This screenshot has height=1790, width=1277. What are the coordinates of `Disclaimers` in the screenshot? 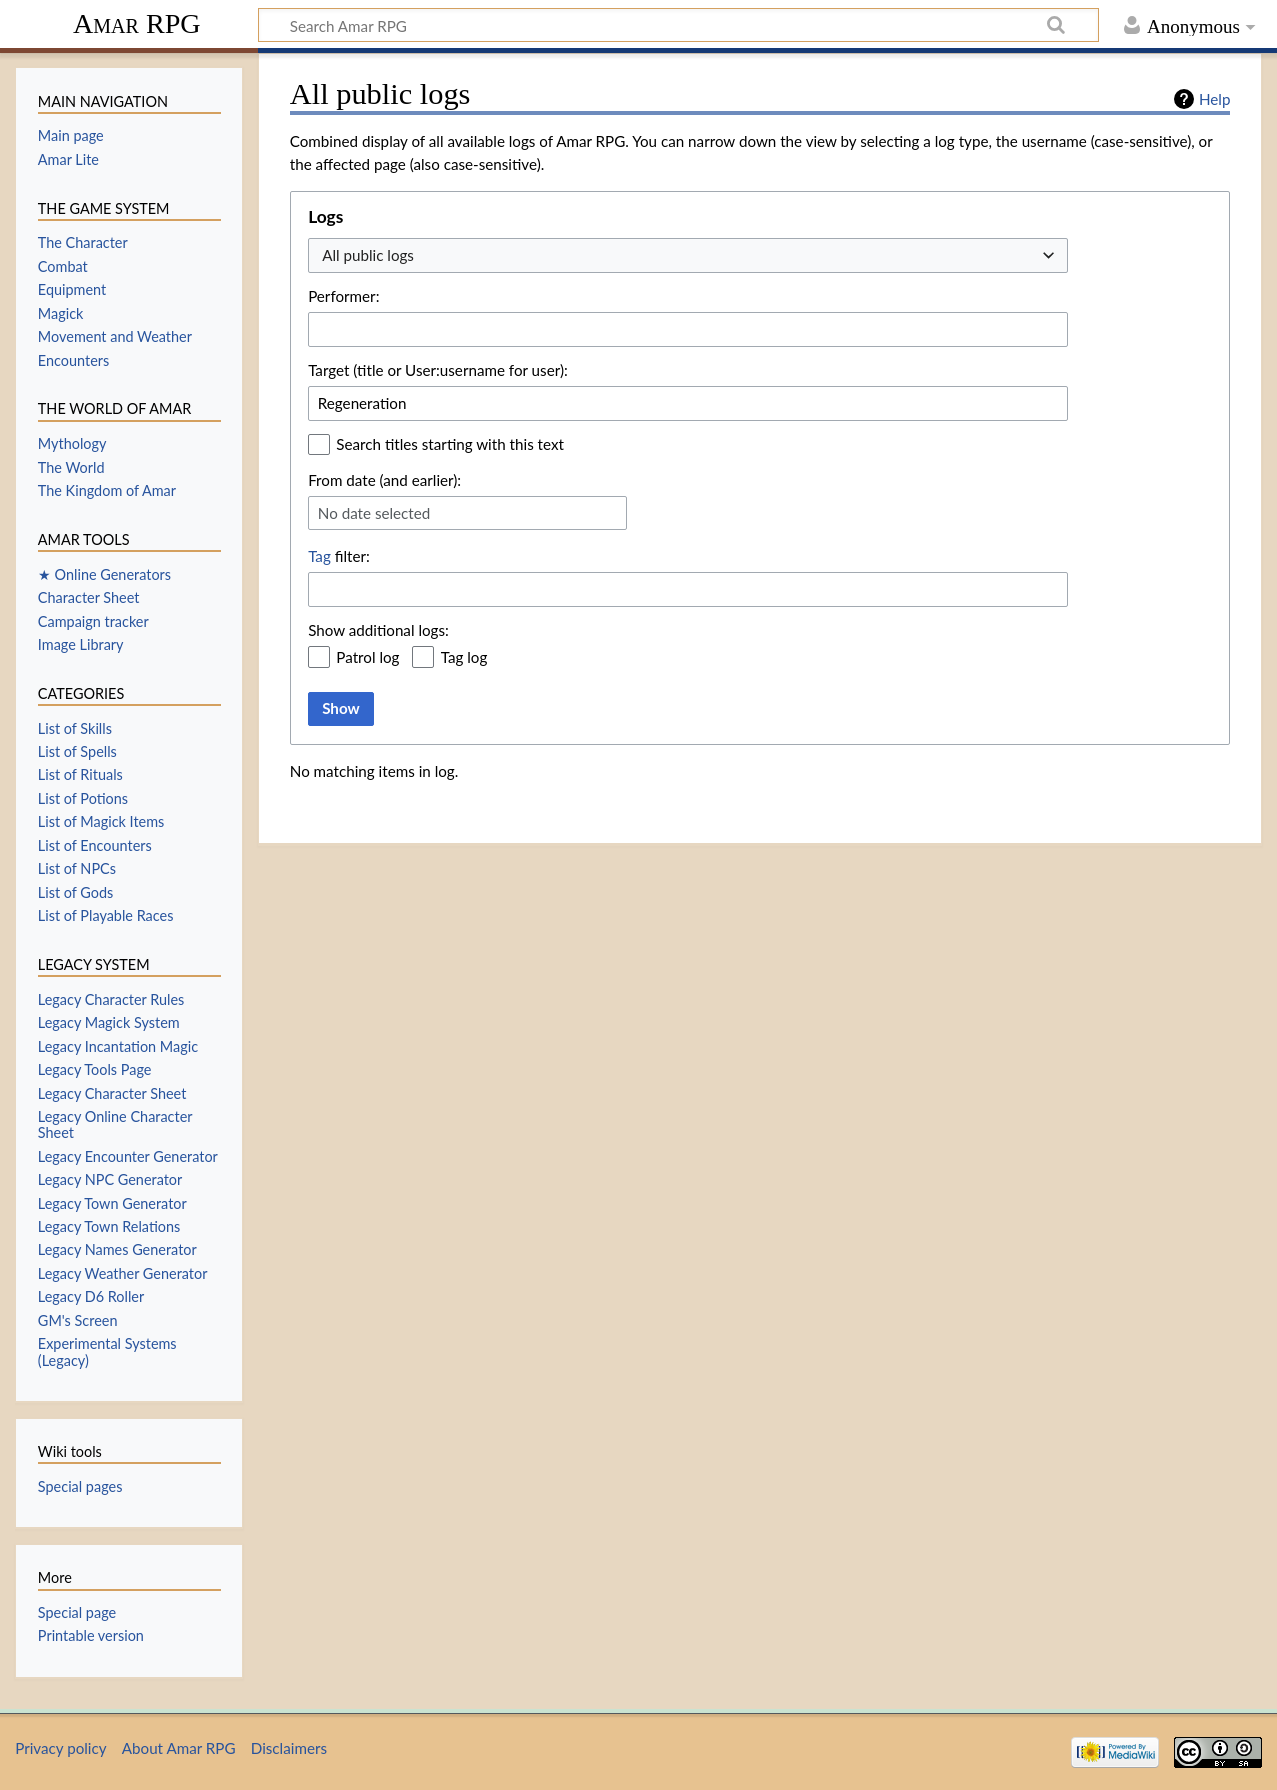 It's located at (289, 1748).